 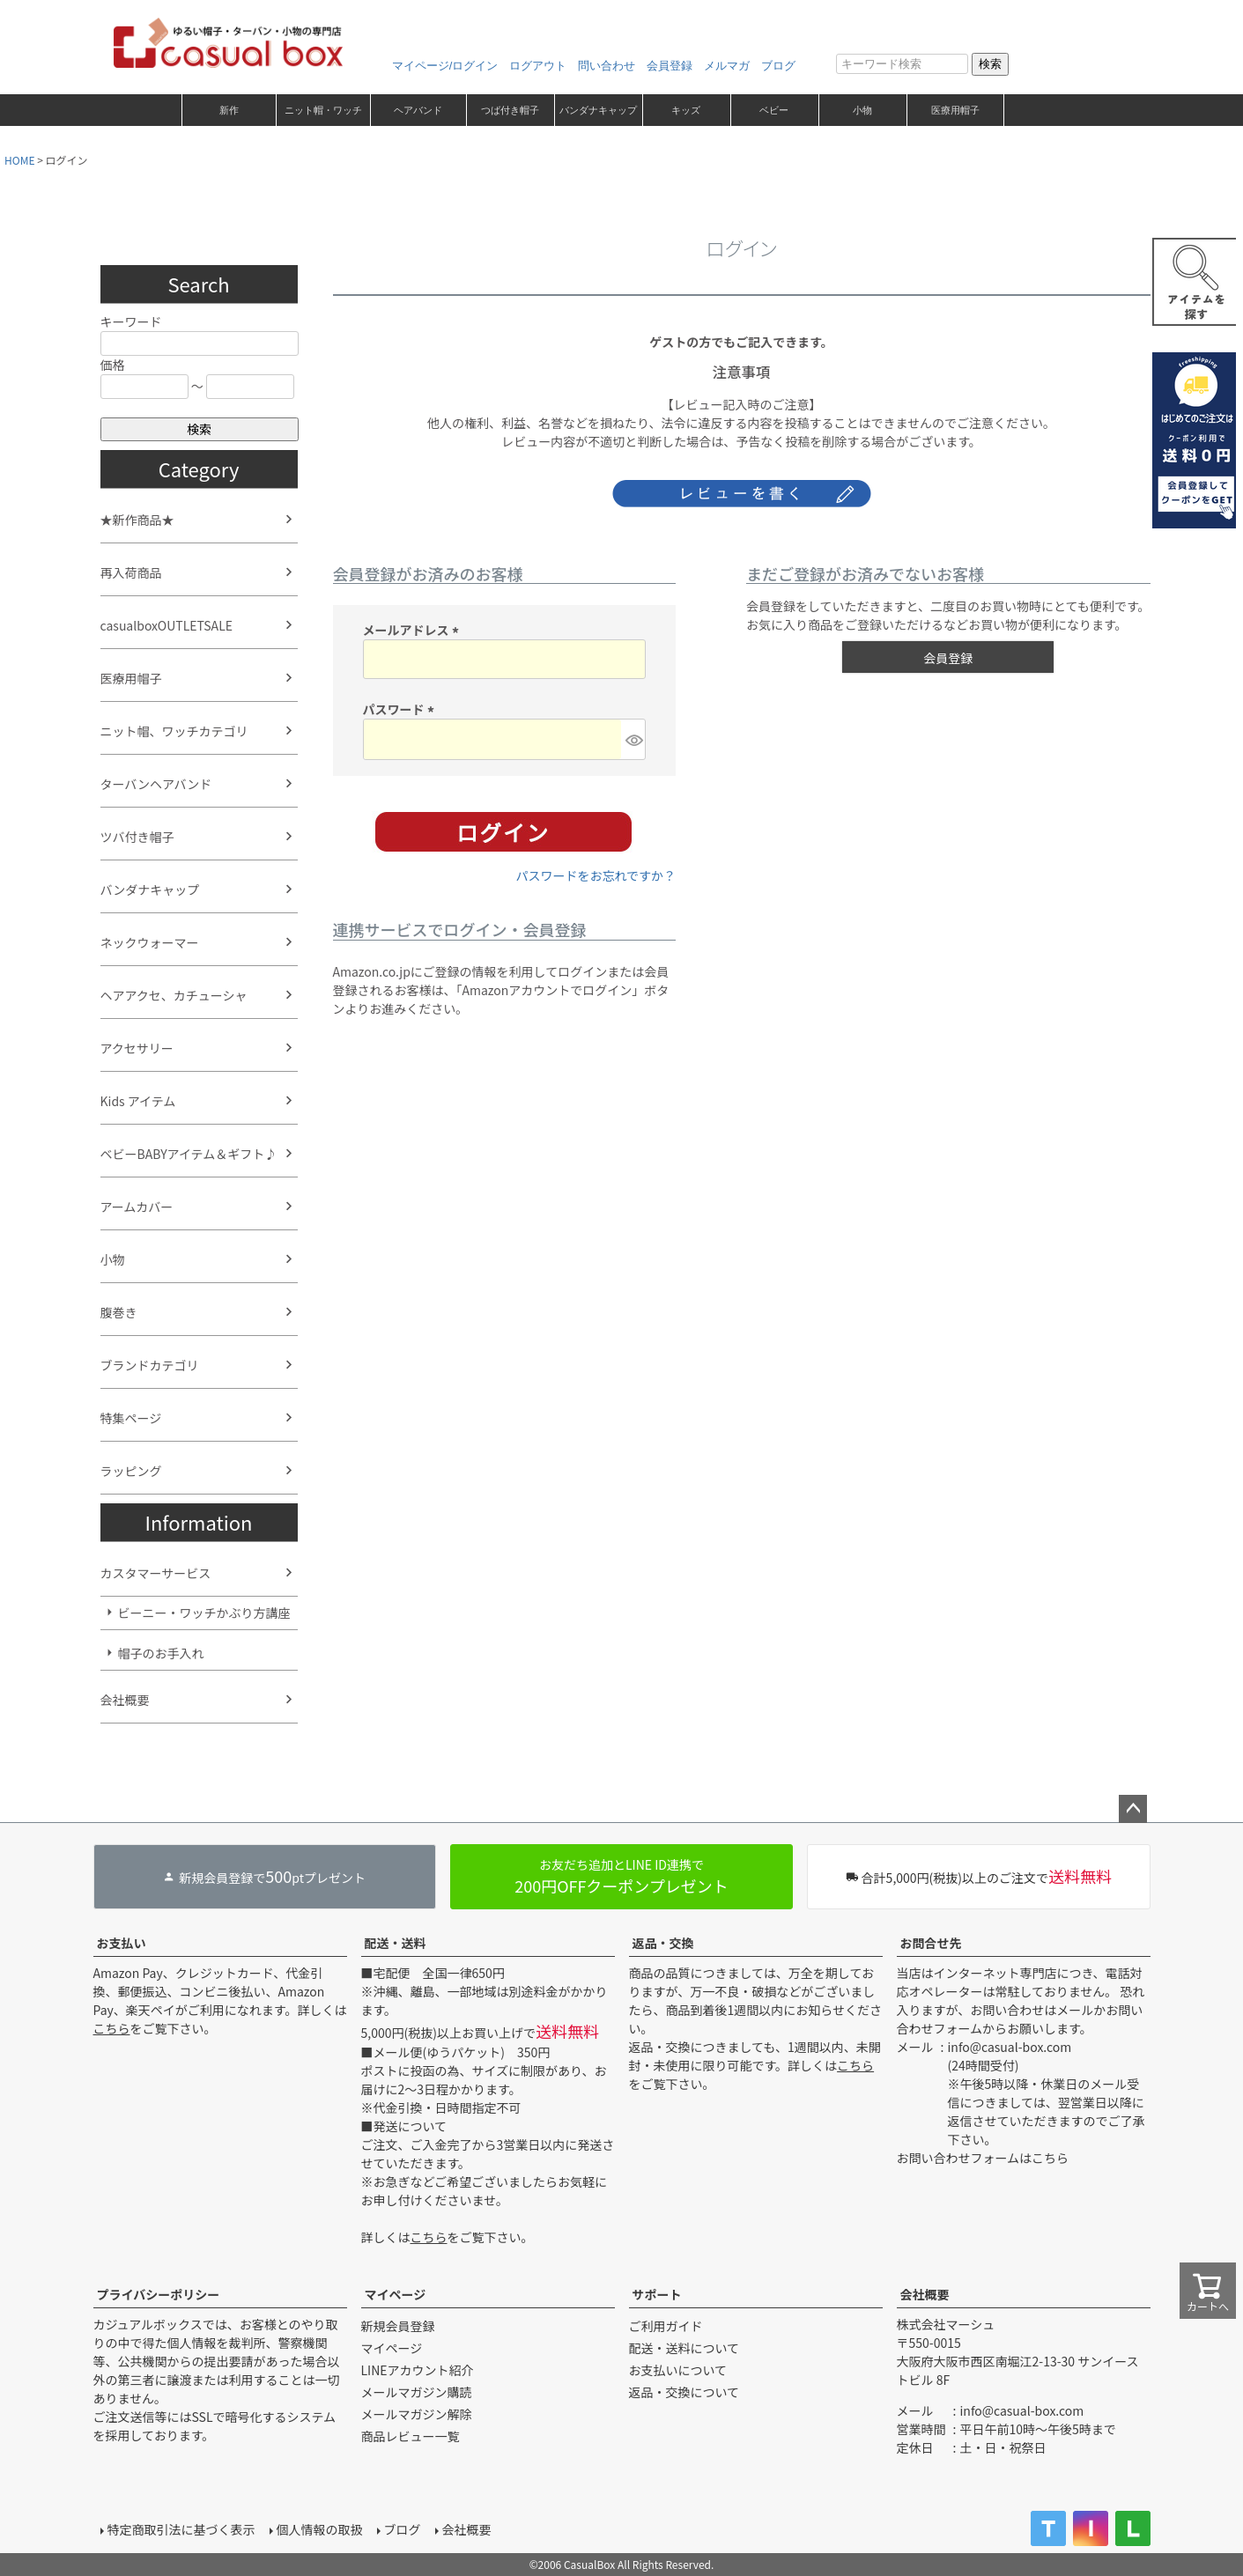 What do you see at coordinates (118, 1312) in the screenshot?
I see `腹巻き` at bounding box center [118, 1312].